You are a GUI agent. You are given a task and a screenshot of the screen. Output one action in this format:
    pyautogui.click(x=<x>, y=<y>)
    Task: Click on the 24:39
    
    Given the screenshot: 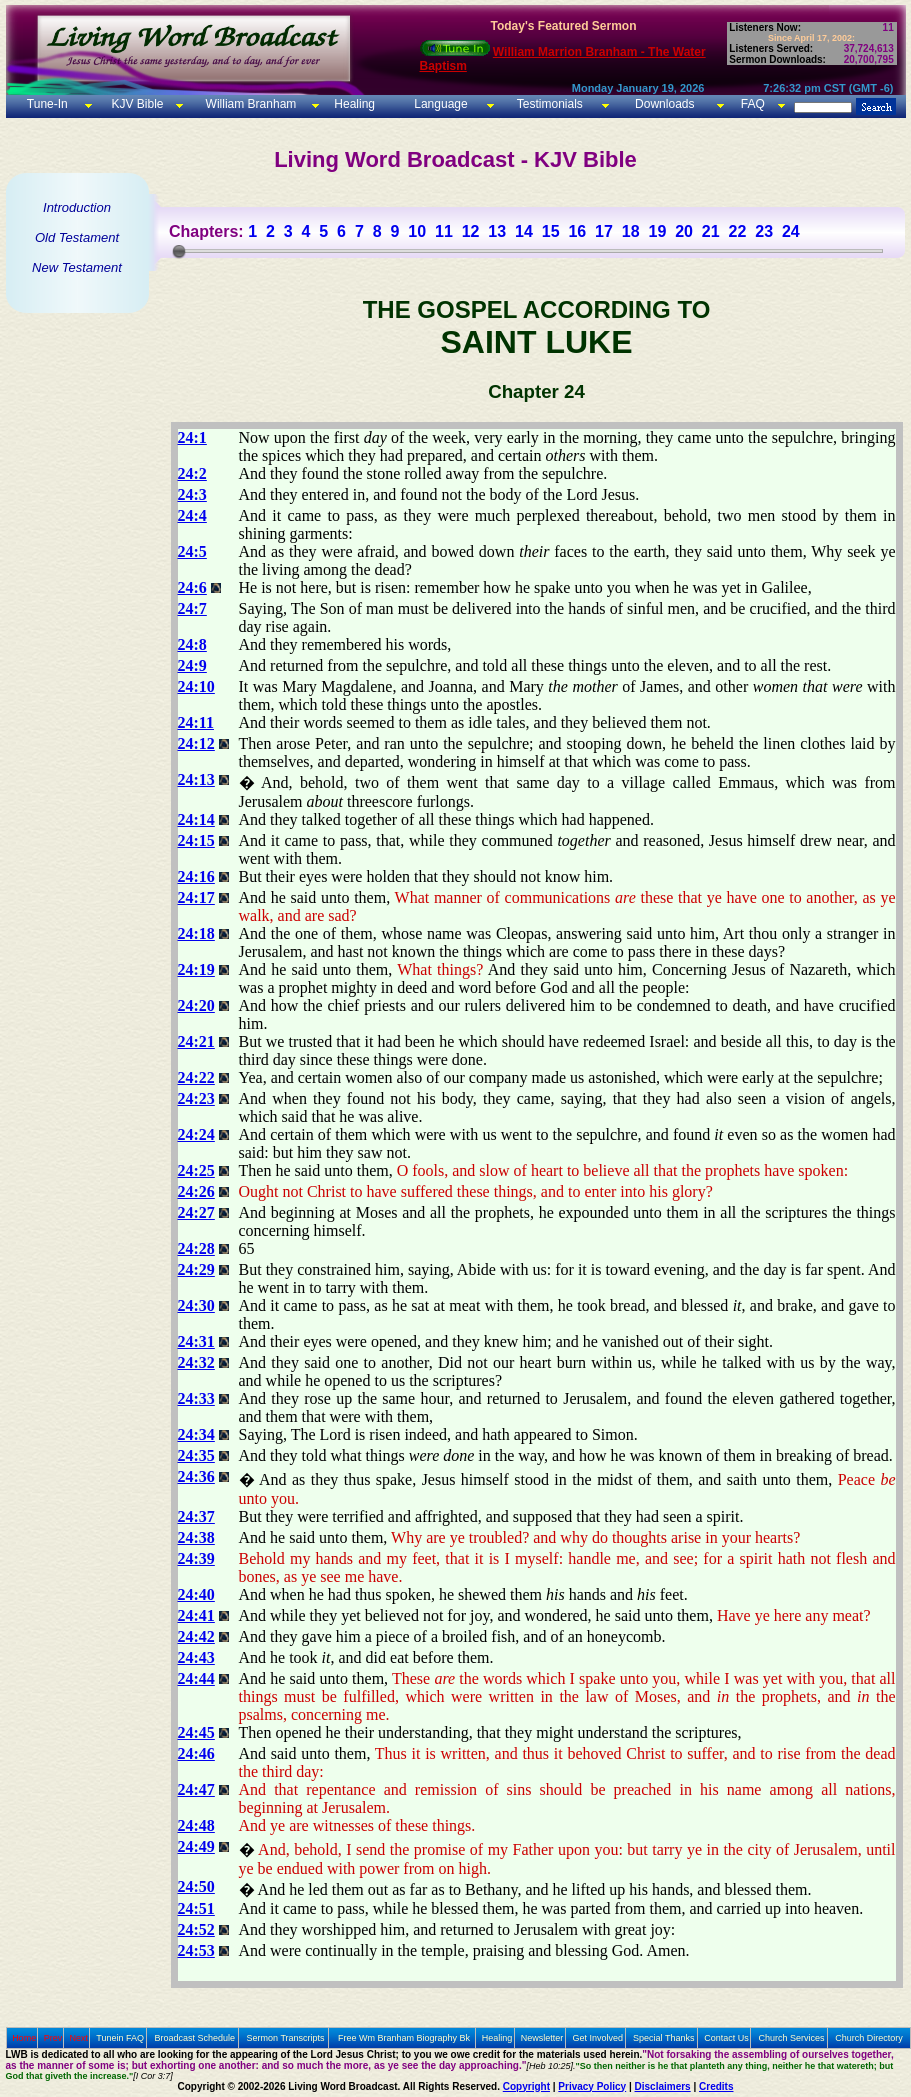 What is the action you would take?
    pyautogui.click(x=196, y=1558)
    